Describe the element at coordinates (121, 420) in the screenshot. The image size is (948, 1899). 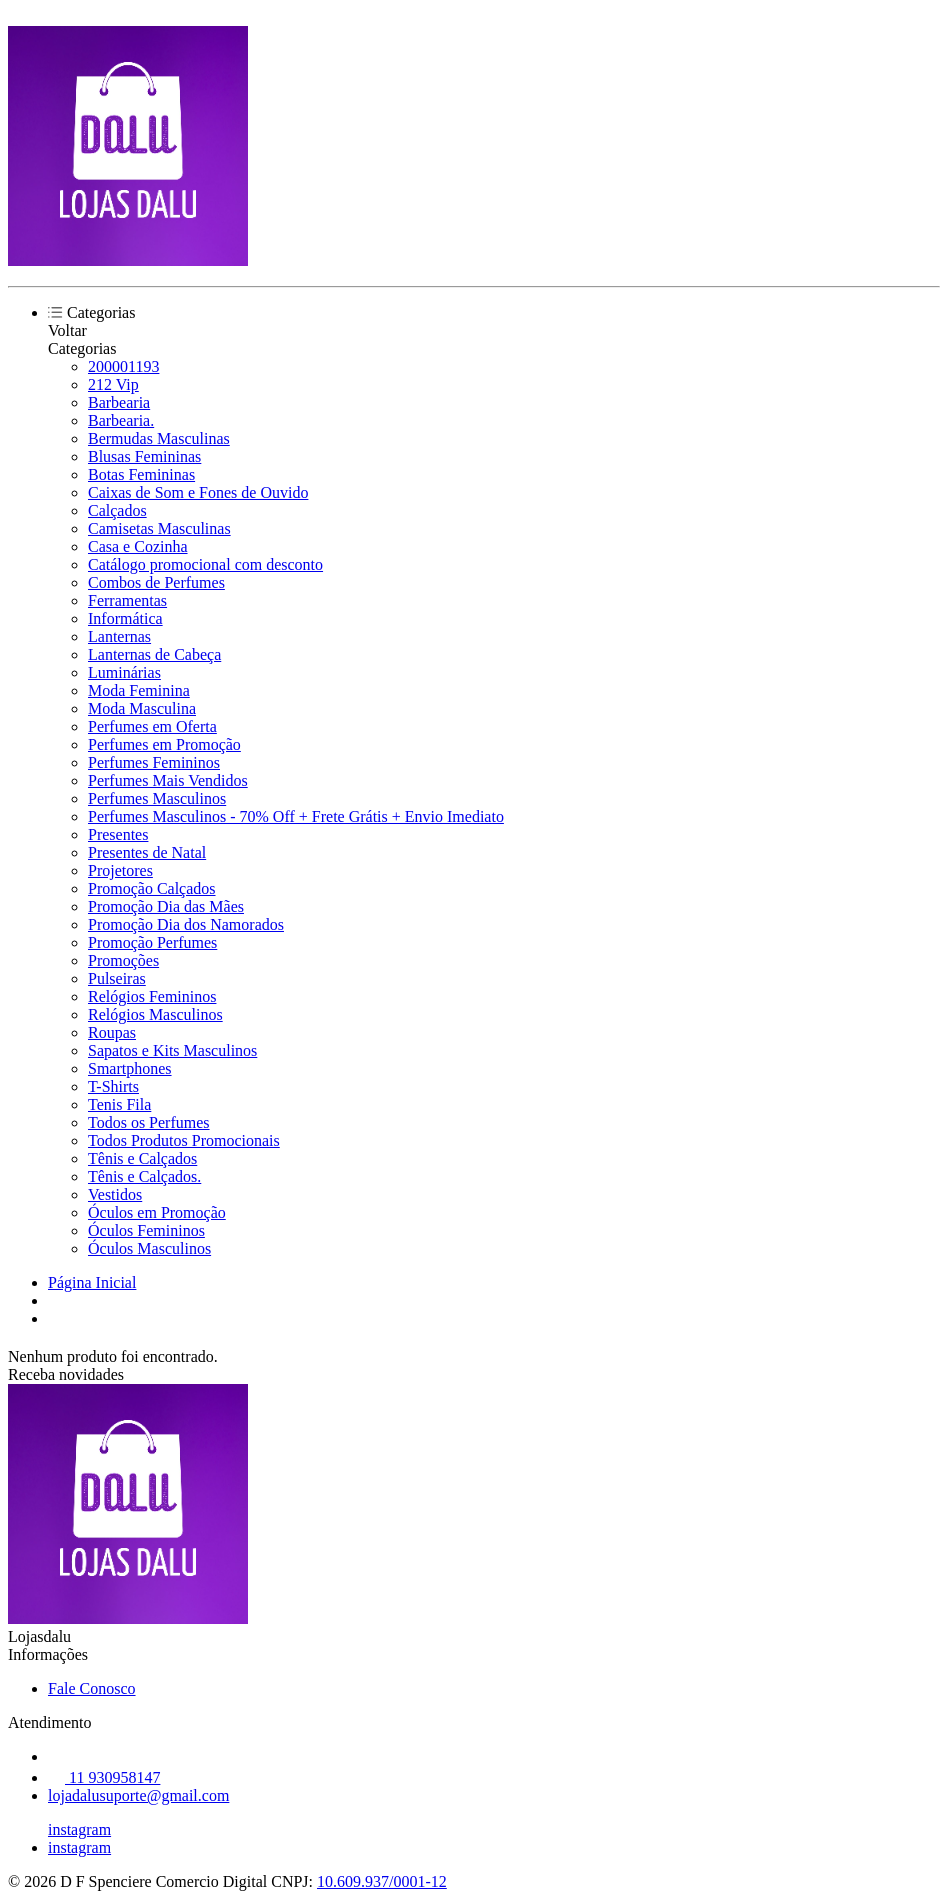
I see `Barbearia.` at that location.